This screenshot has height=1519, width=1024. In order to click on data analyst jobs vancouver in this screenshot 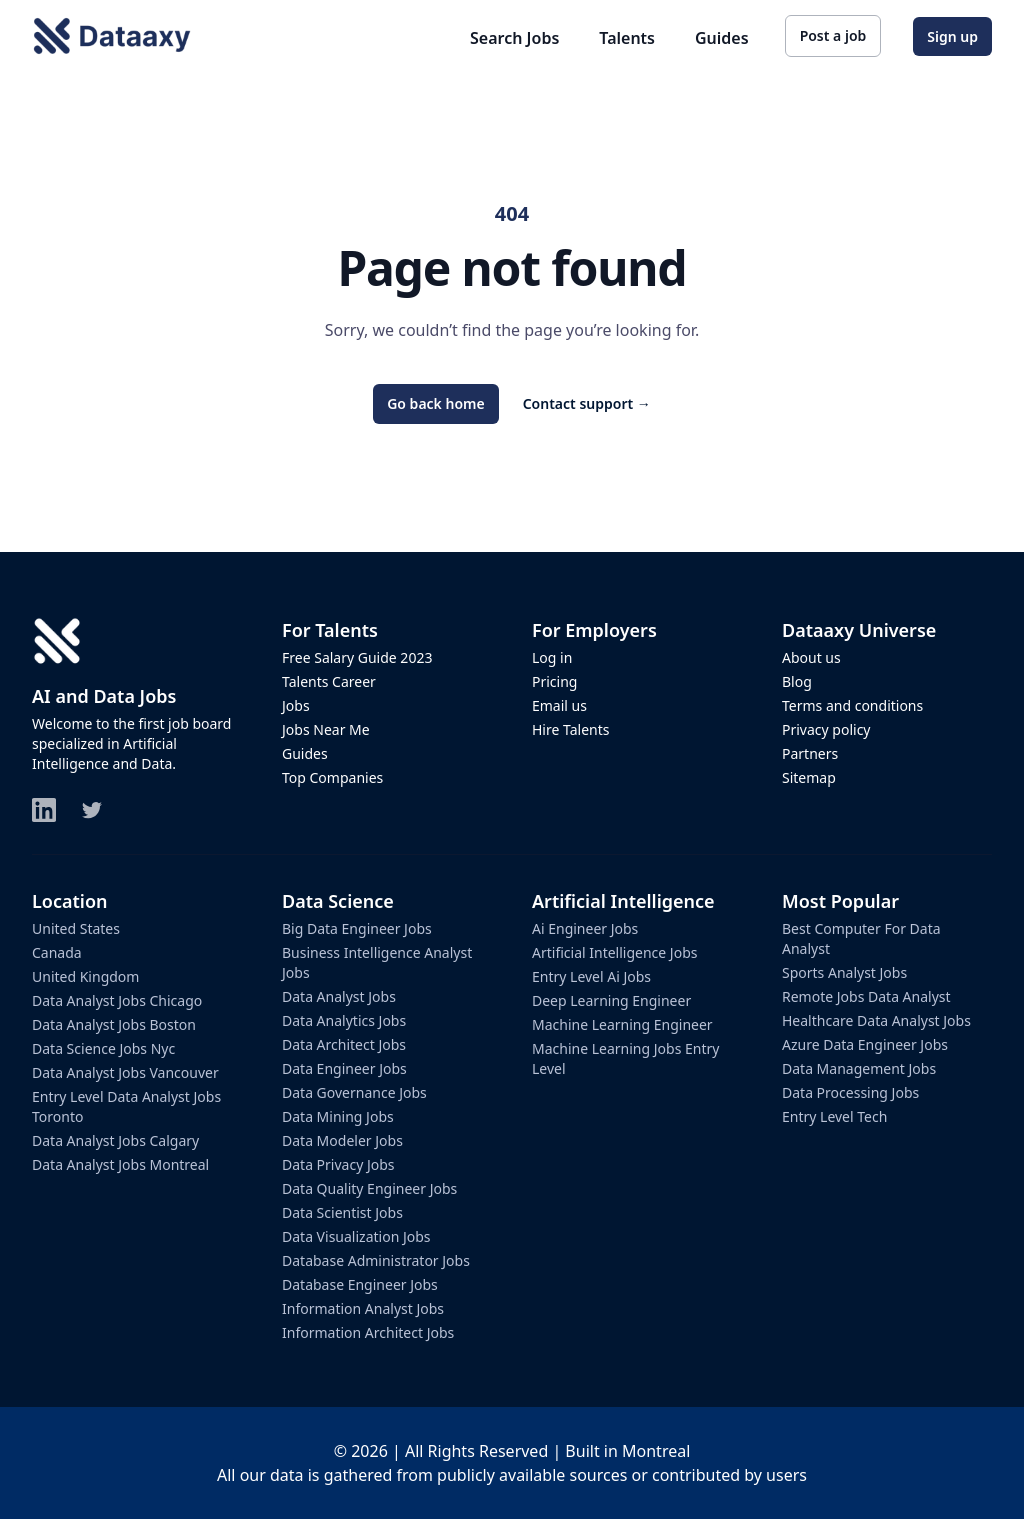, I will do `click(125, 1072)`.